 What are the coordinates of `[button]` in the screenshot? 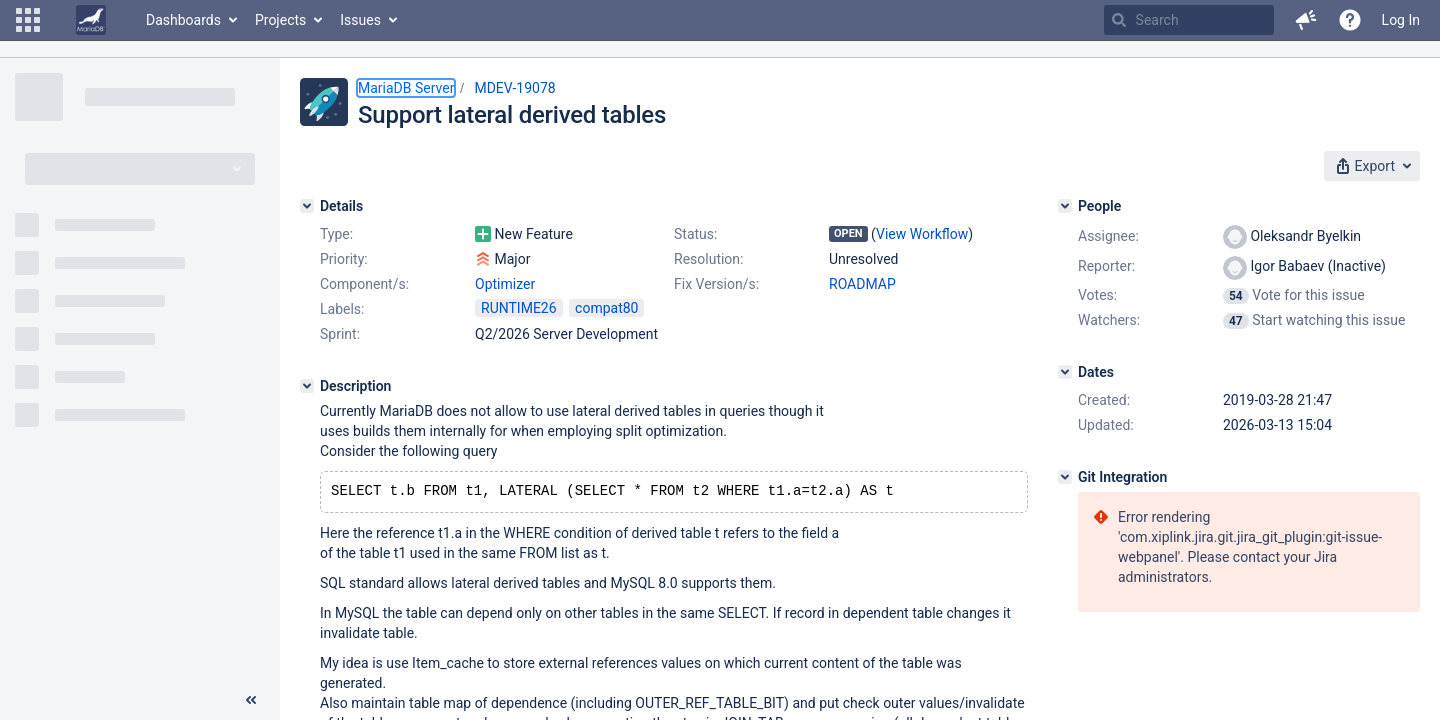 It's located at (28, 20).